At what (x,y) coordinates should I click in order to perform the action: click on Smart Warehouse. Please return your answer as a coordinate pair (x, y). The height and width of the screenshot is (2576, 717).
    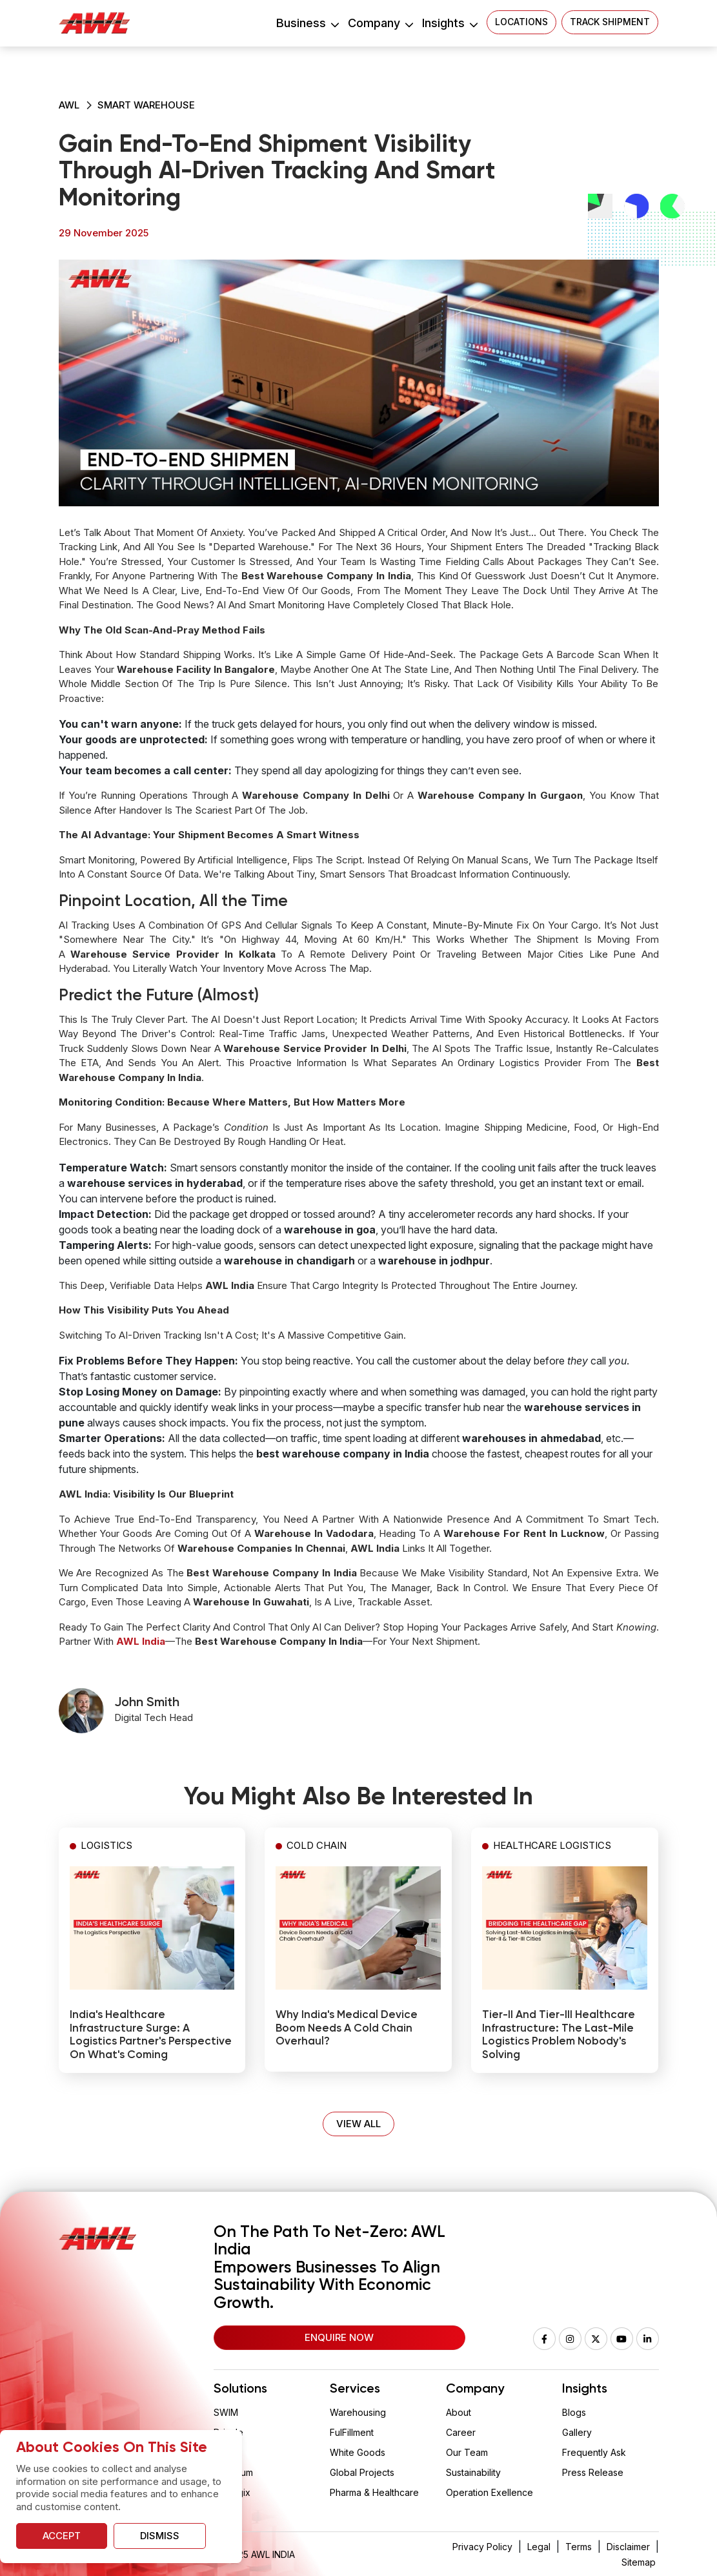
    Looking at the image, I should click on (146, 105).